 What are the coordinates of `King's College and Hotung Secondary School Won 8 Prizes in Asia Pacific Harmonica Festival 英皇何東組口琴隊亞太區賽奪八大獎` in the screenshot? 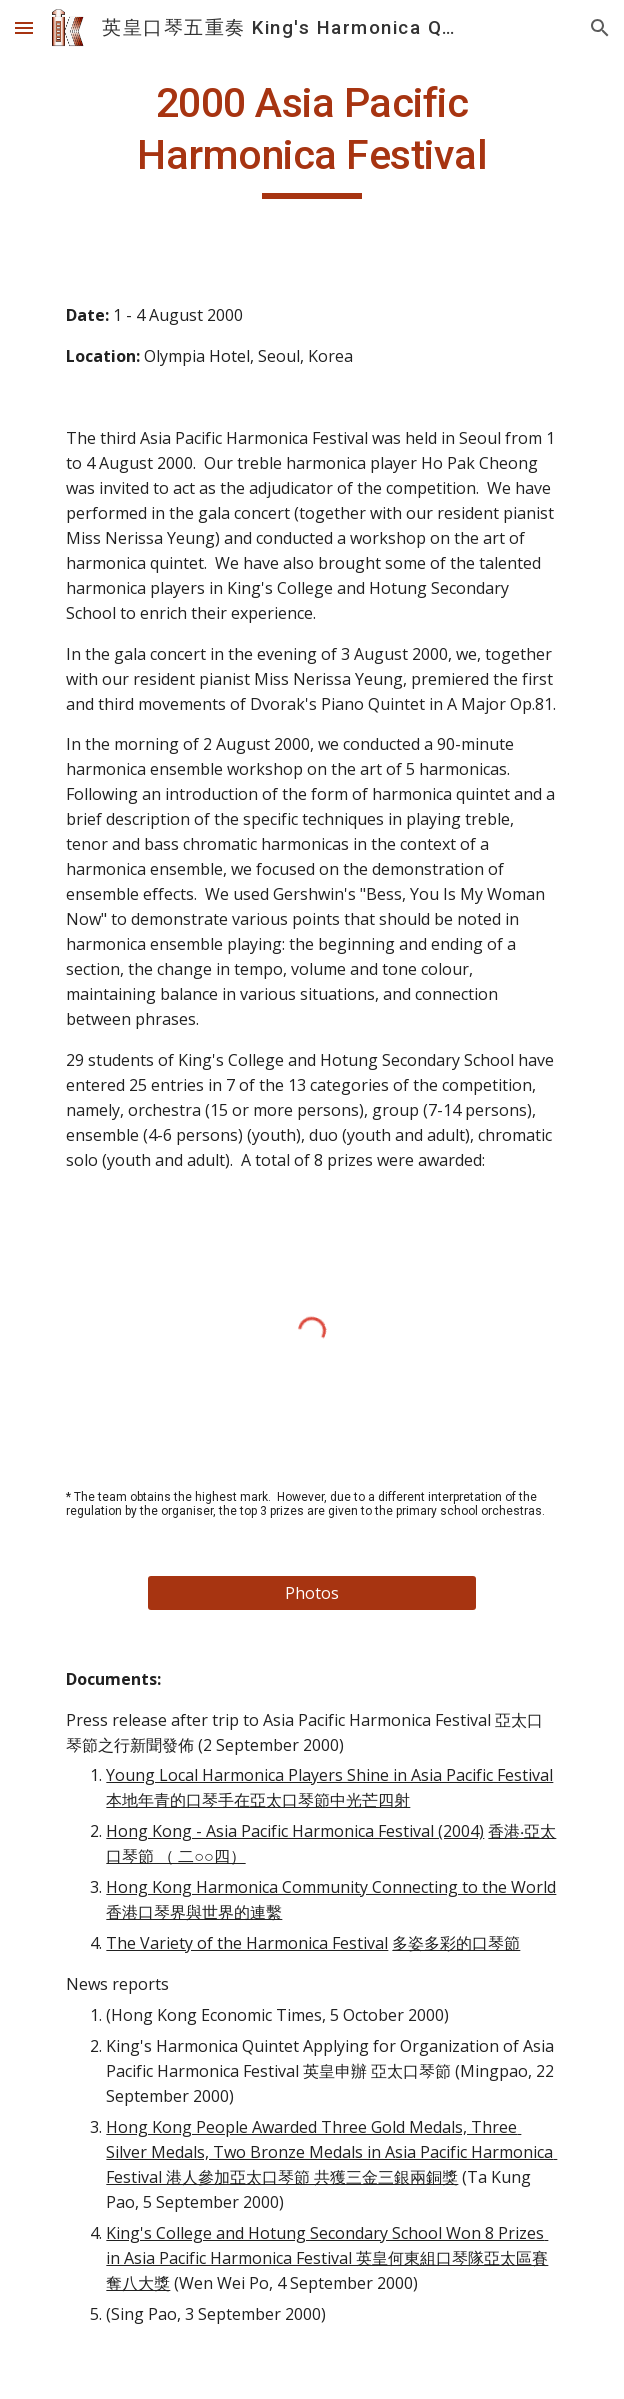 It's located at (327, 2258).